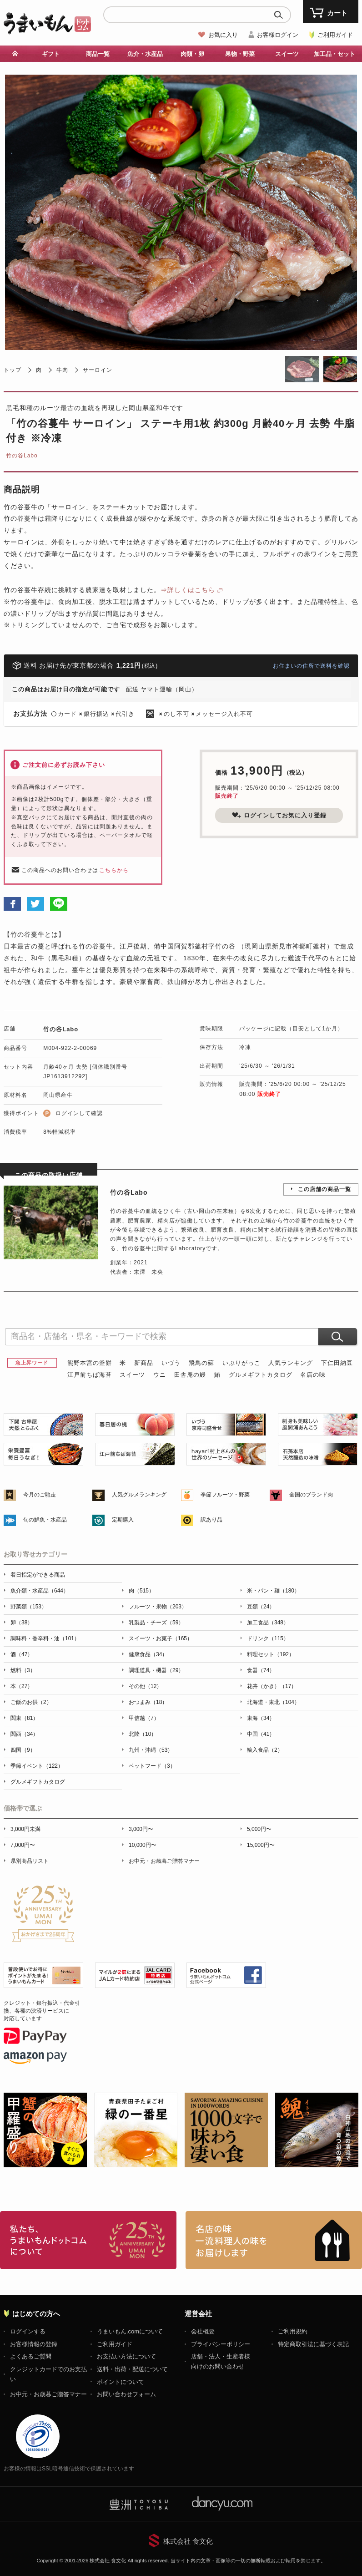 This screenshot has height=2576, width=362. I want to click on 食器（74）, so click(261, 1670).